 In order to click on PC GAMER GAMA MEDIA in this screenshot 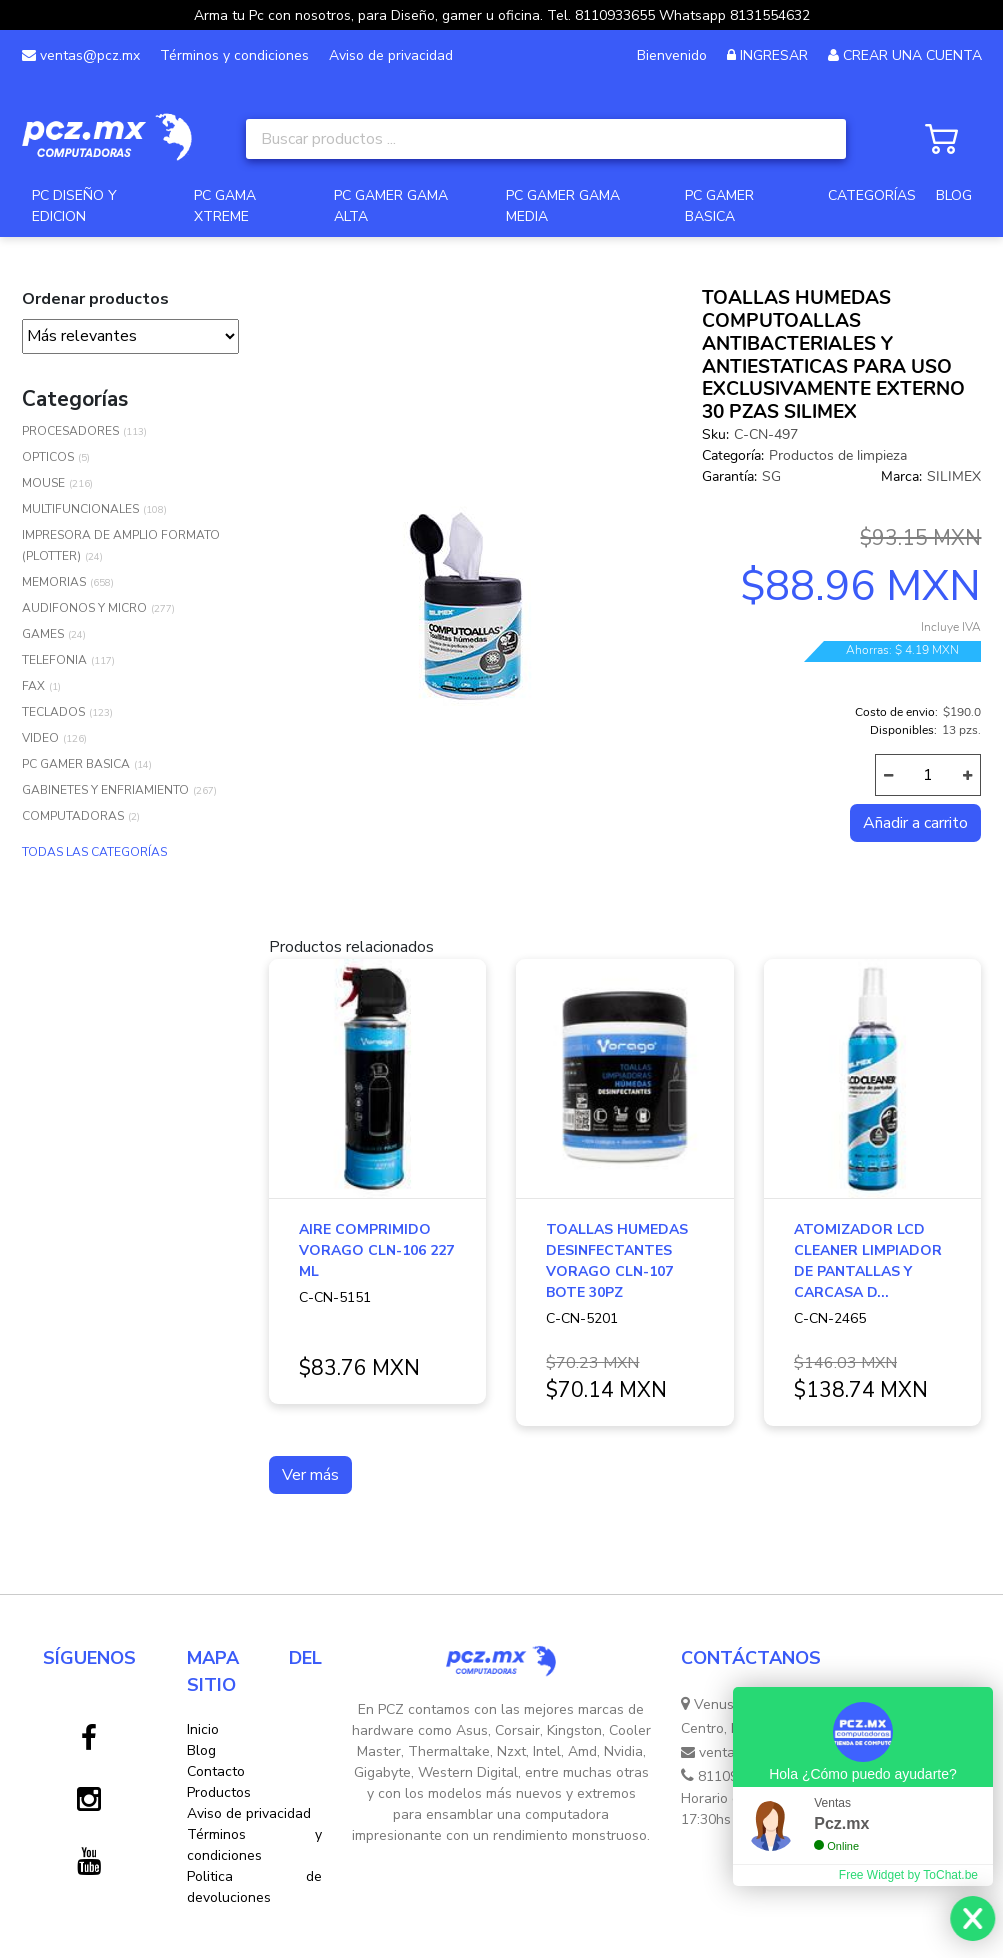, I will do `click(563, 206)`.